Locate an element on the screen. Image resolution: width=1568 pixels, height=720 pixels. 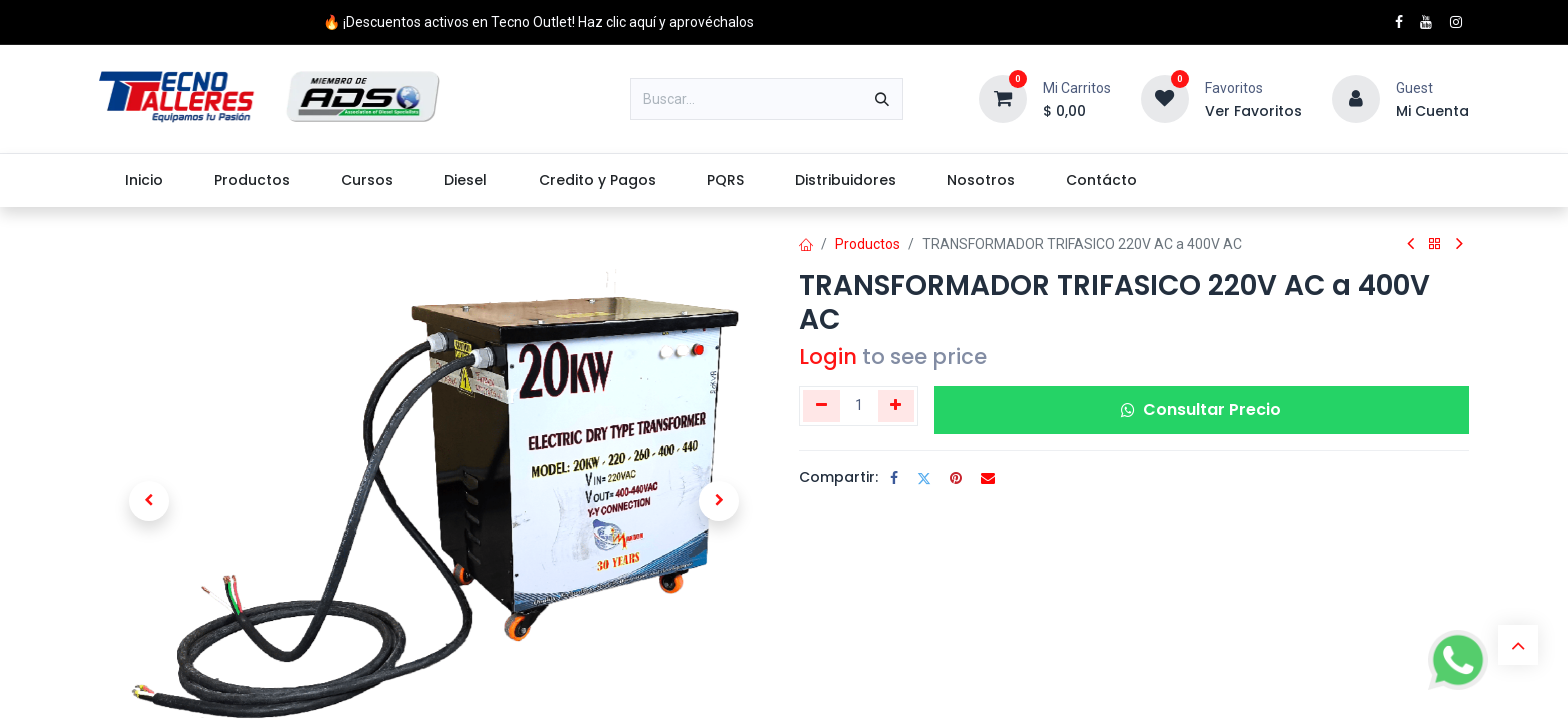
Consultar Precio is located at coordinates (1201, 409).